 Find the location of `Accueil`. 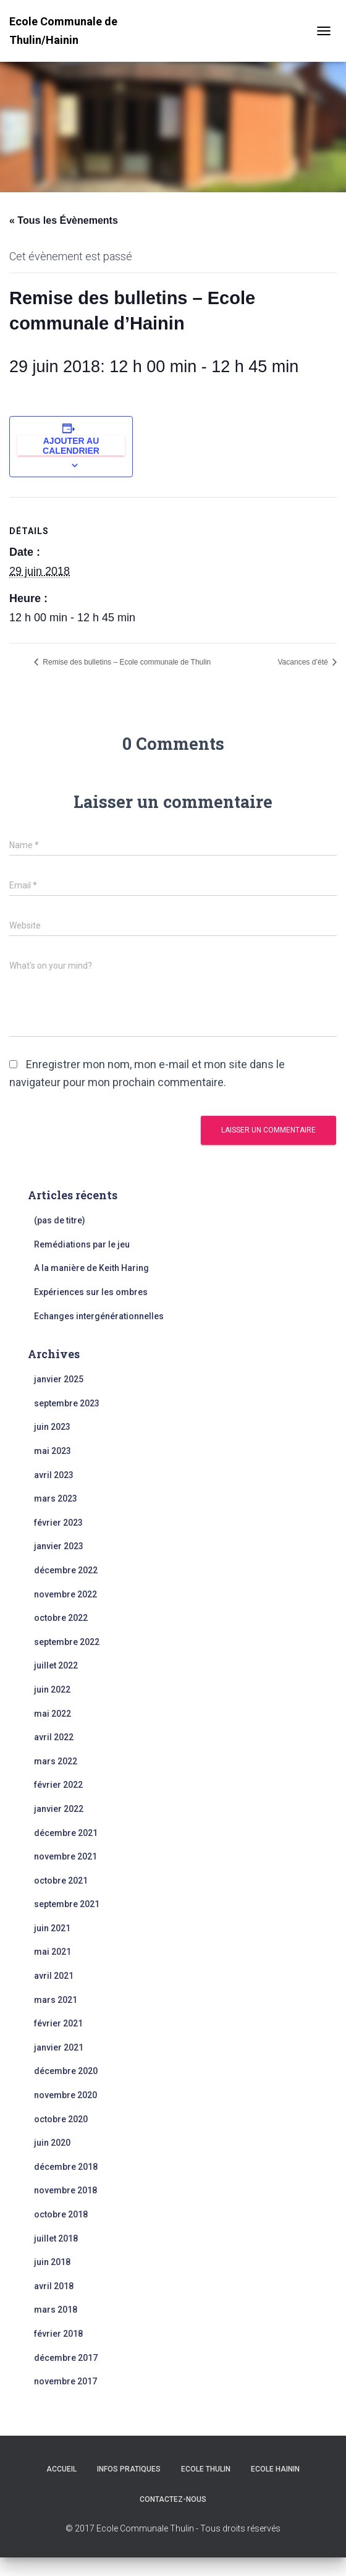

Accueil is located at coordinates (61, 2469).